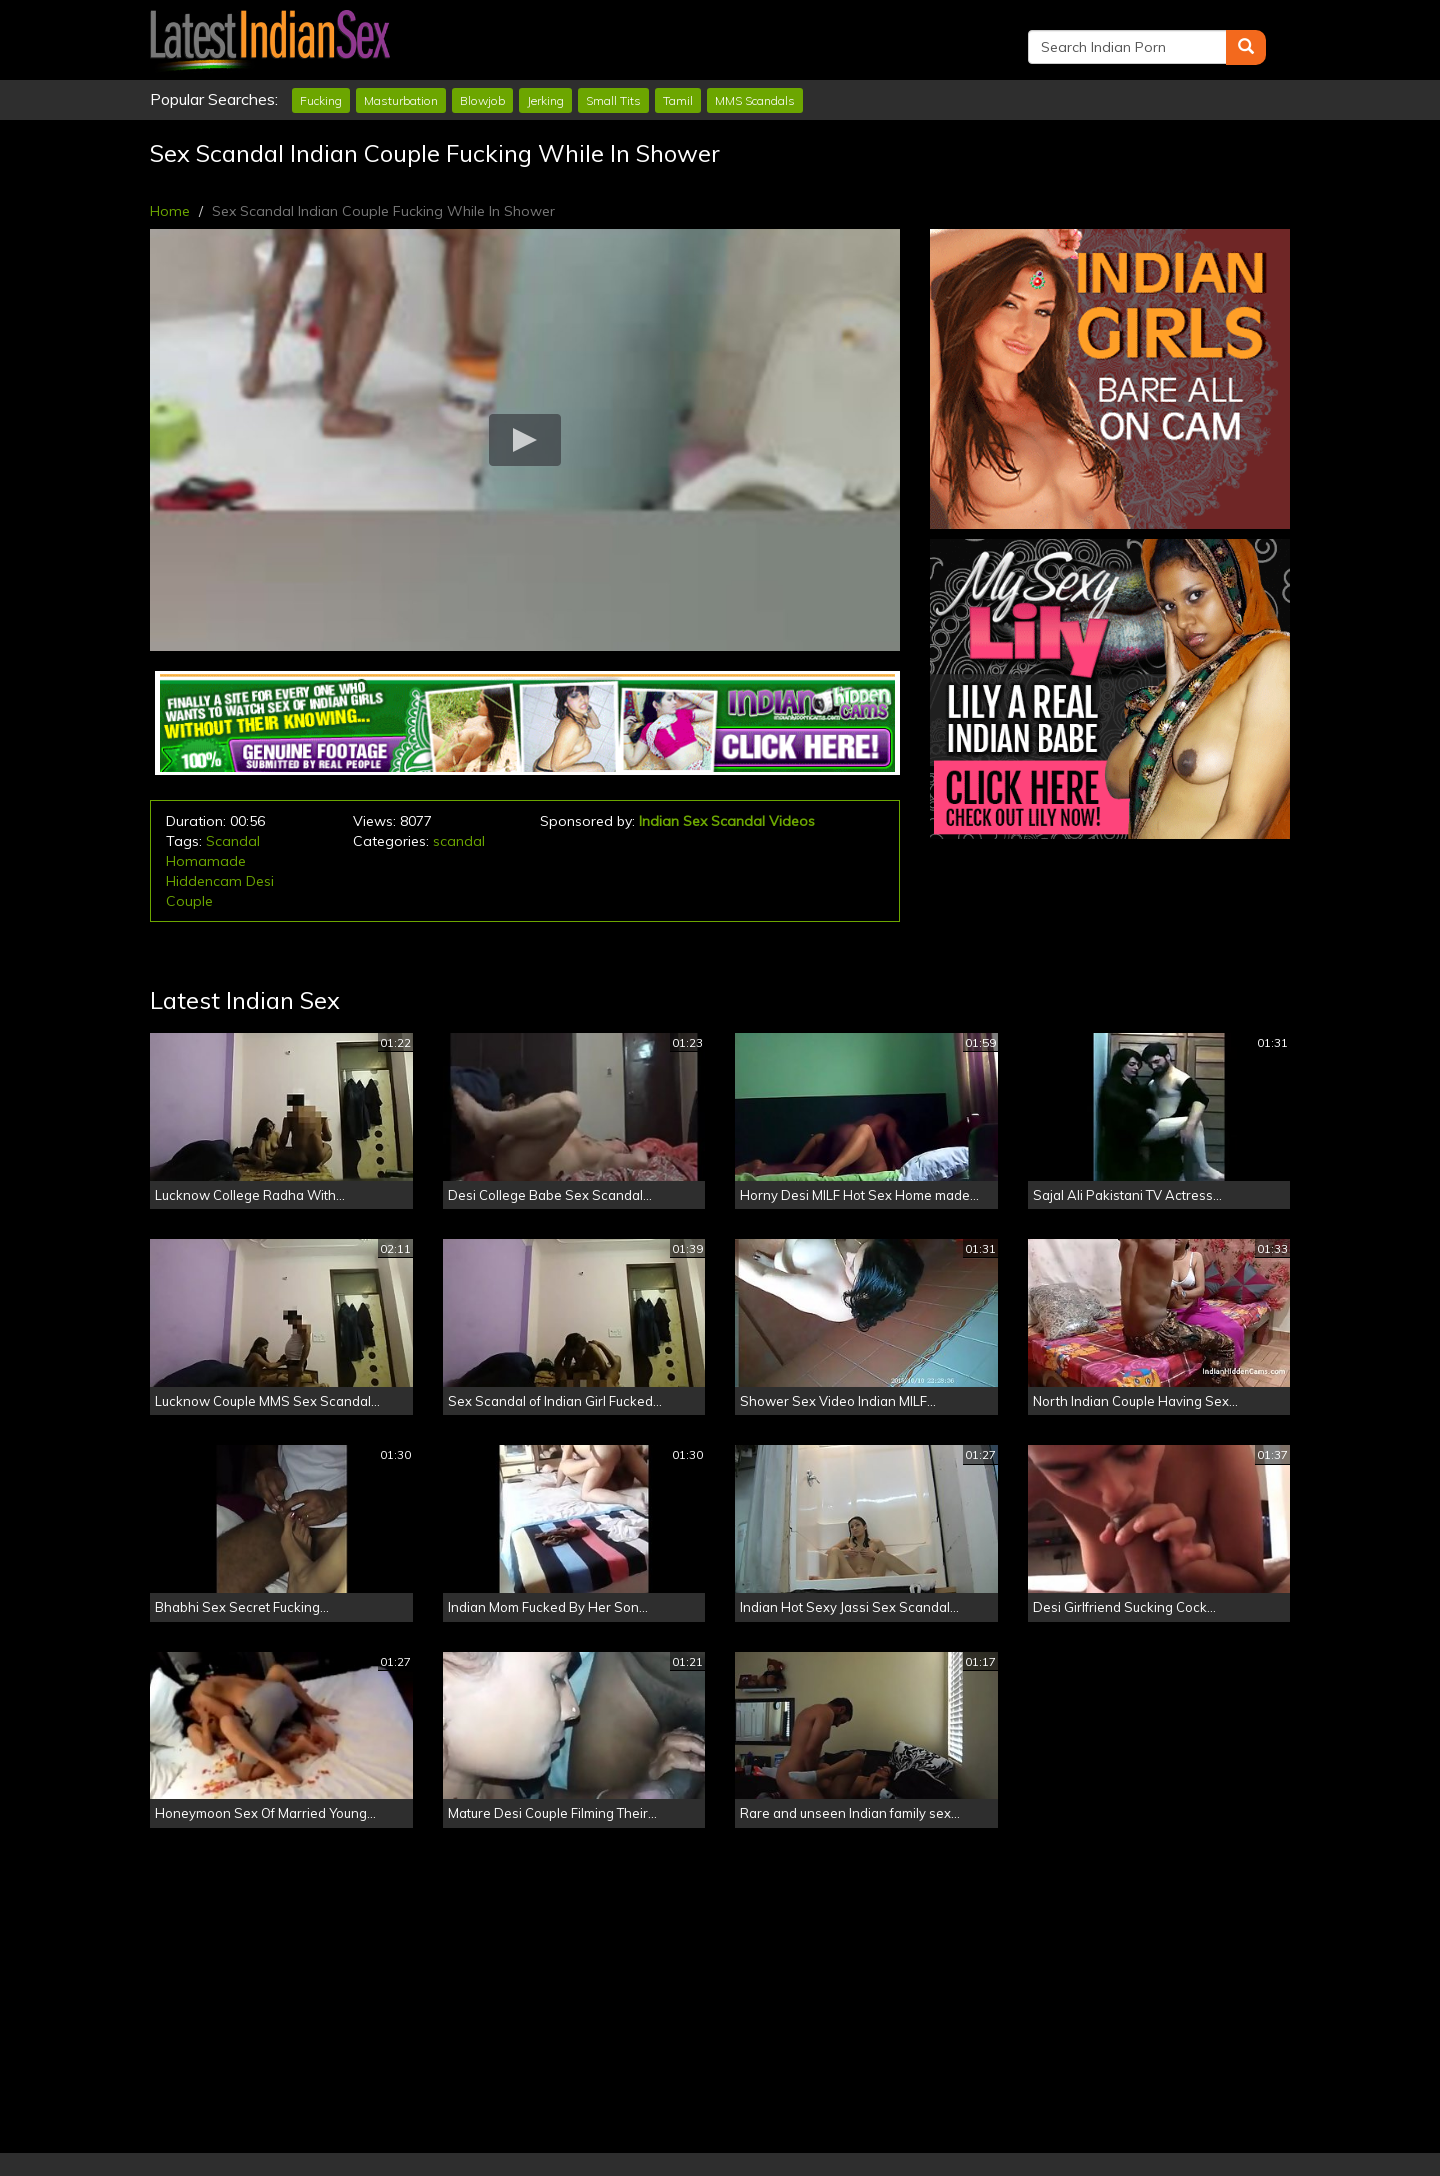 This screenshot has width=1440, height=2176. What do you see at coordinates (189, 901) in the screenshot?
I see `Couple` at bounding box center [189, 901].